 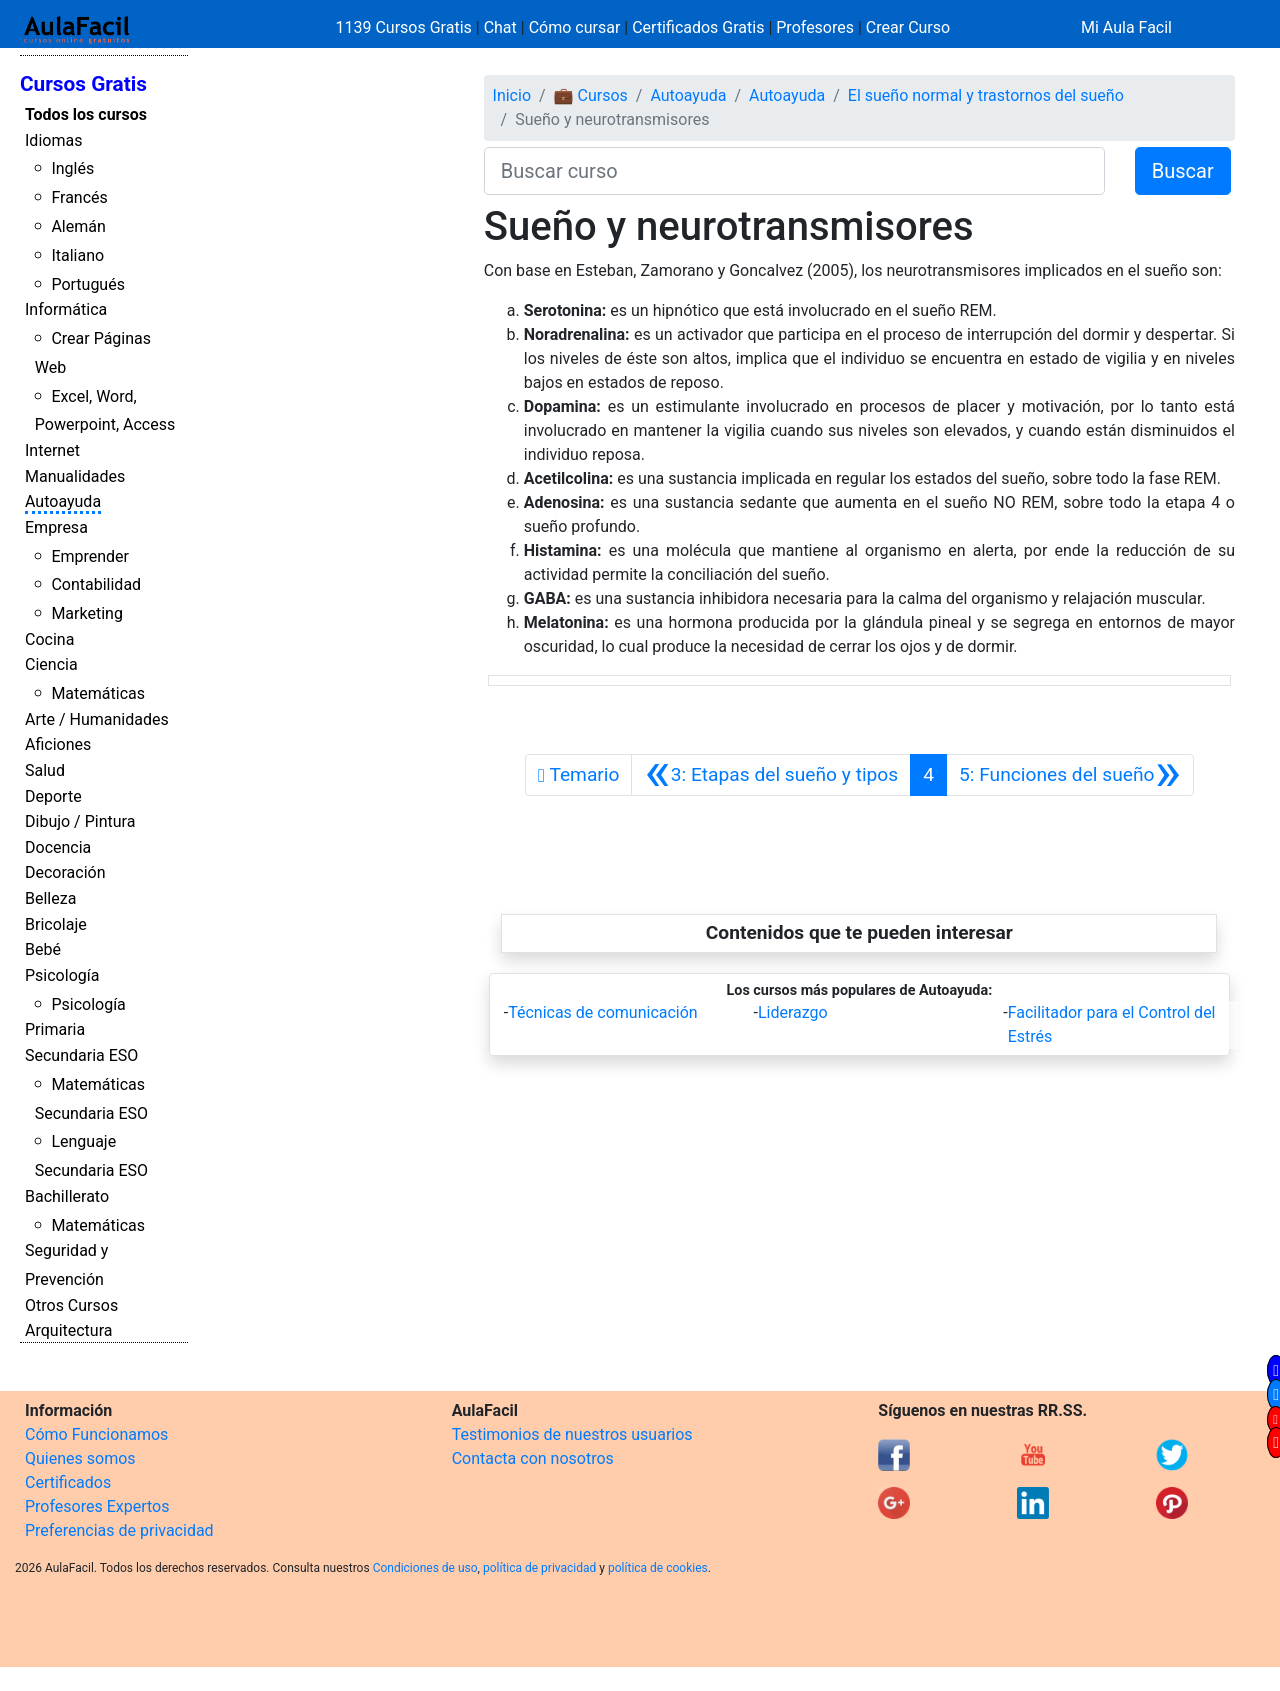 What do you see at coordinates (43, 949) in the screenshot?
I see `Bebé` at bounding box center [43, 949].